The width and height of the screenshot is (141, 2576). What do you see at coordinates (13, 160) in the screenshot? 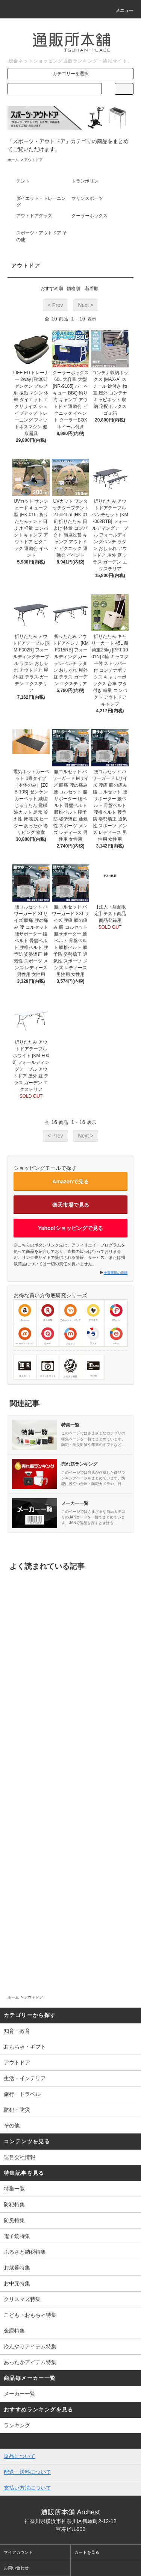
I see `ホーム` at bounding box center [13, 160].